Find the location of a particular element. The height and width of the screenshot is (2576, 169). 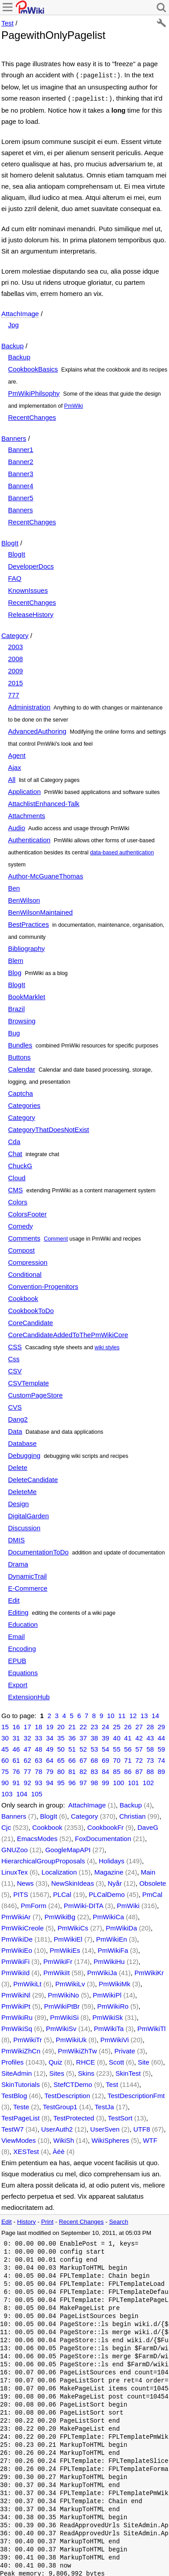

Drama is located at coordinates (18, 1562).